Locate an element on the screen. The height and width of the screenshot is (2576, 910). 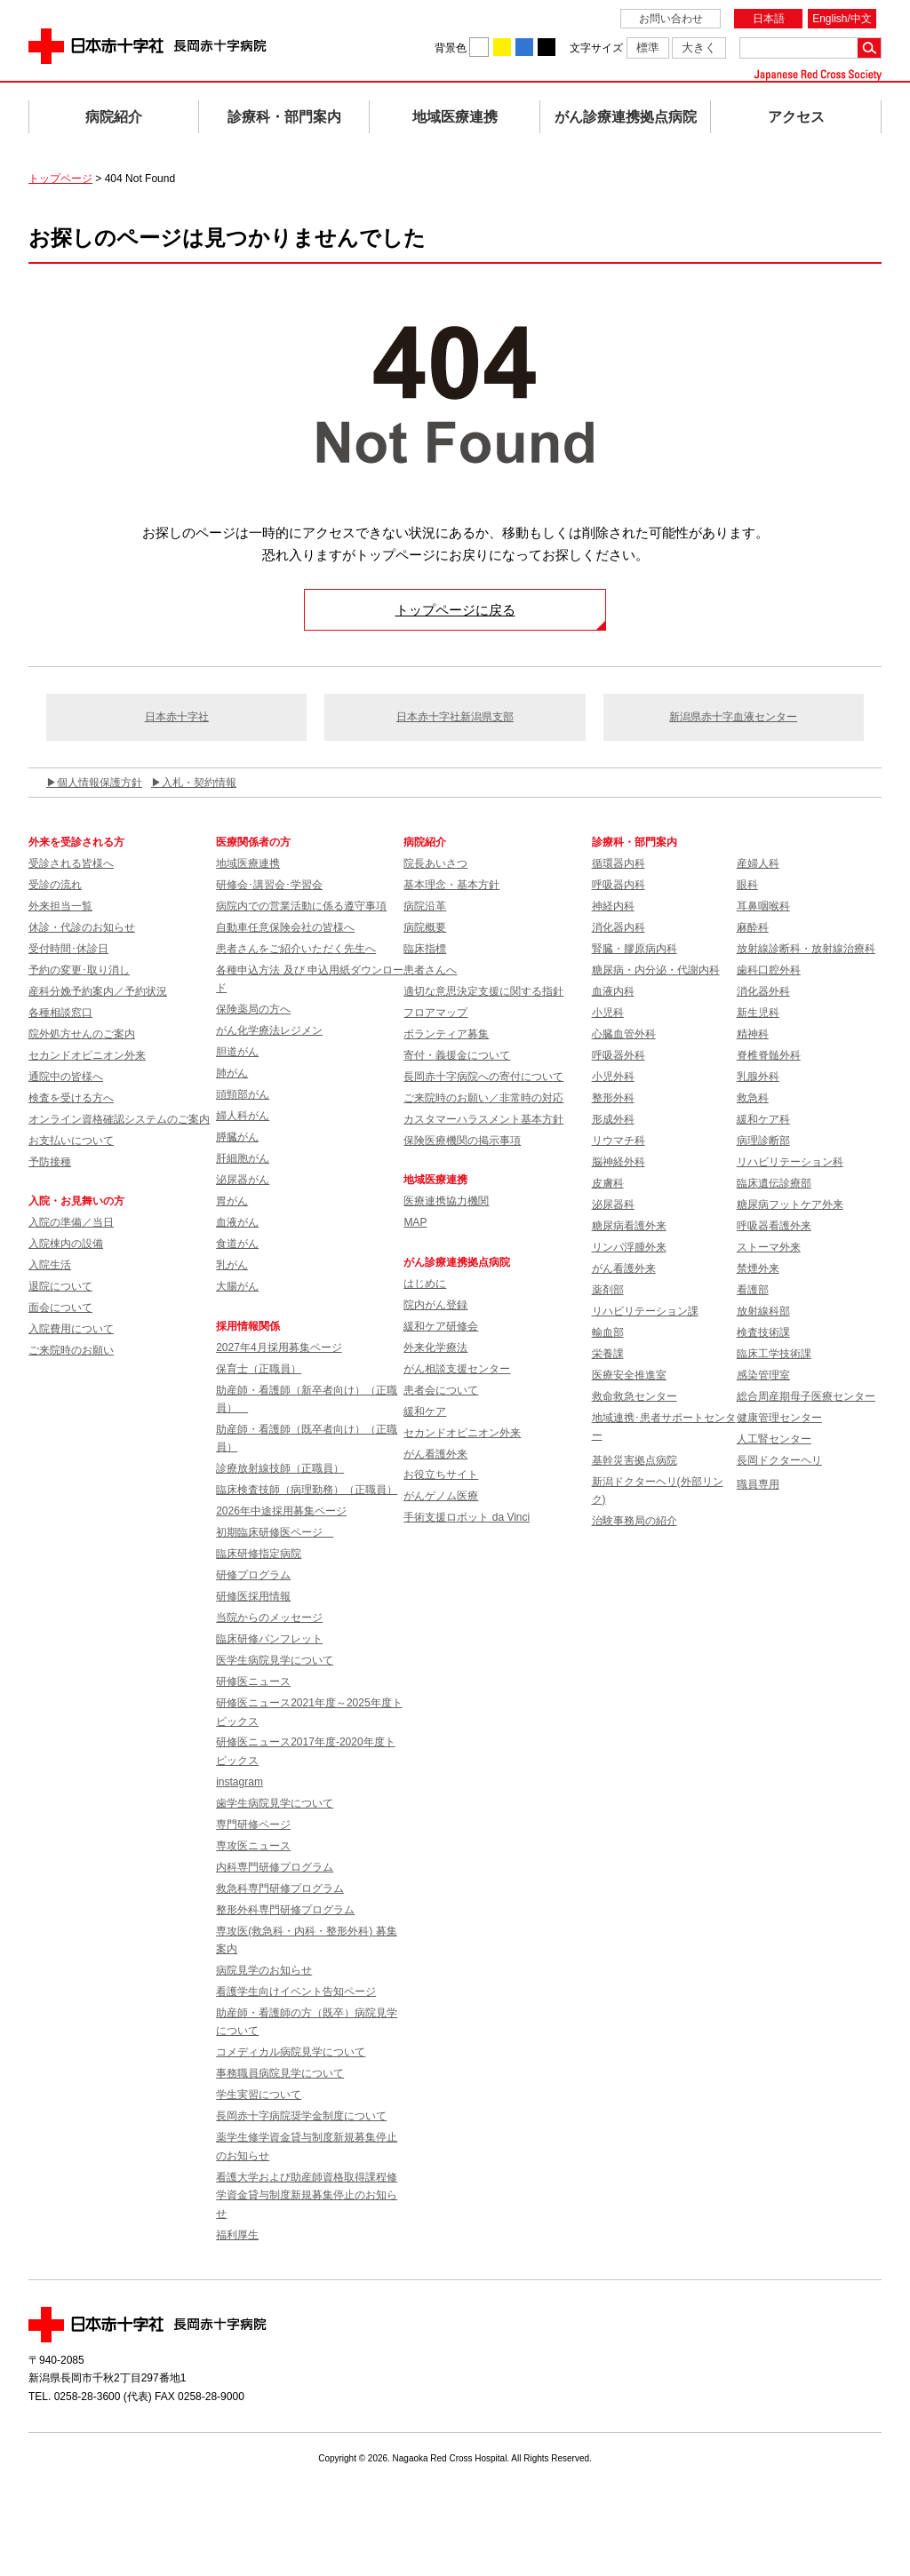
日本赤十字社 is located at coordinates (177, 717).